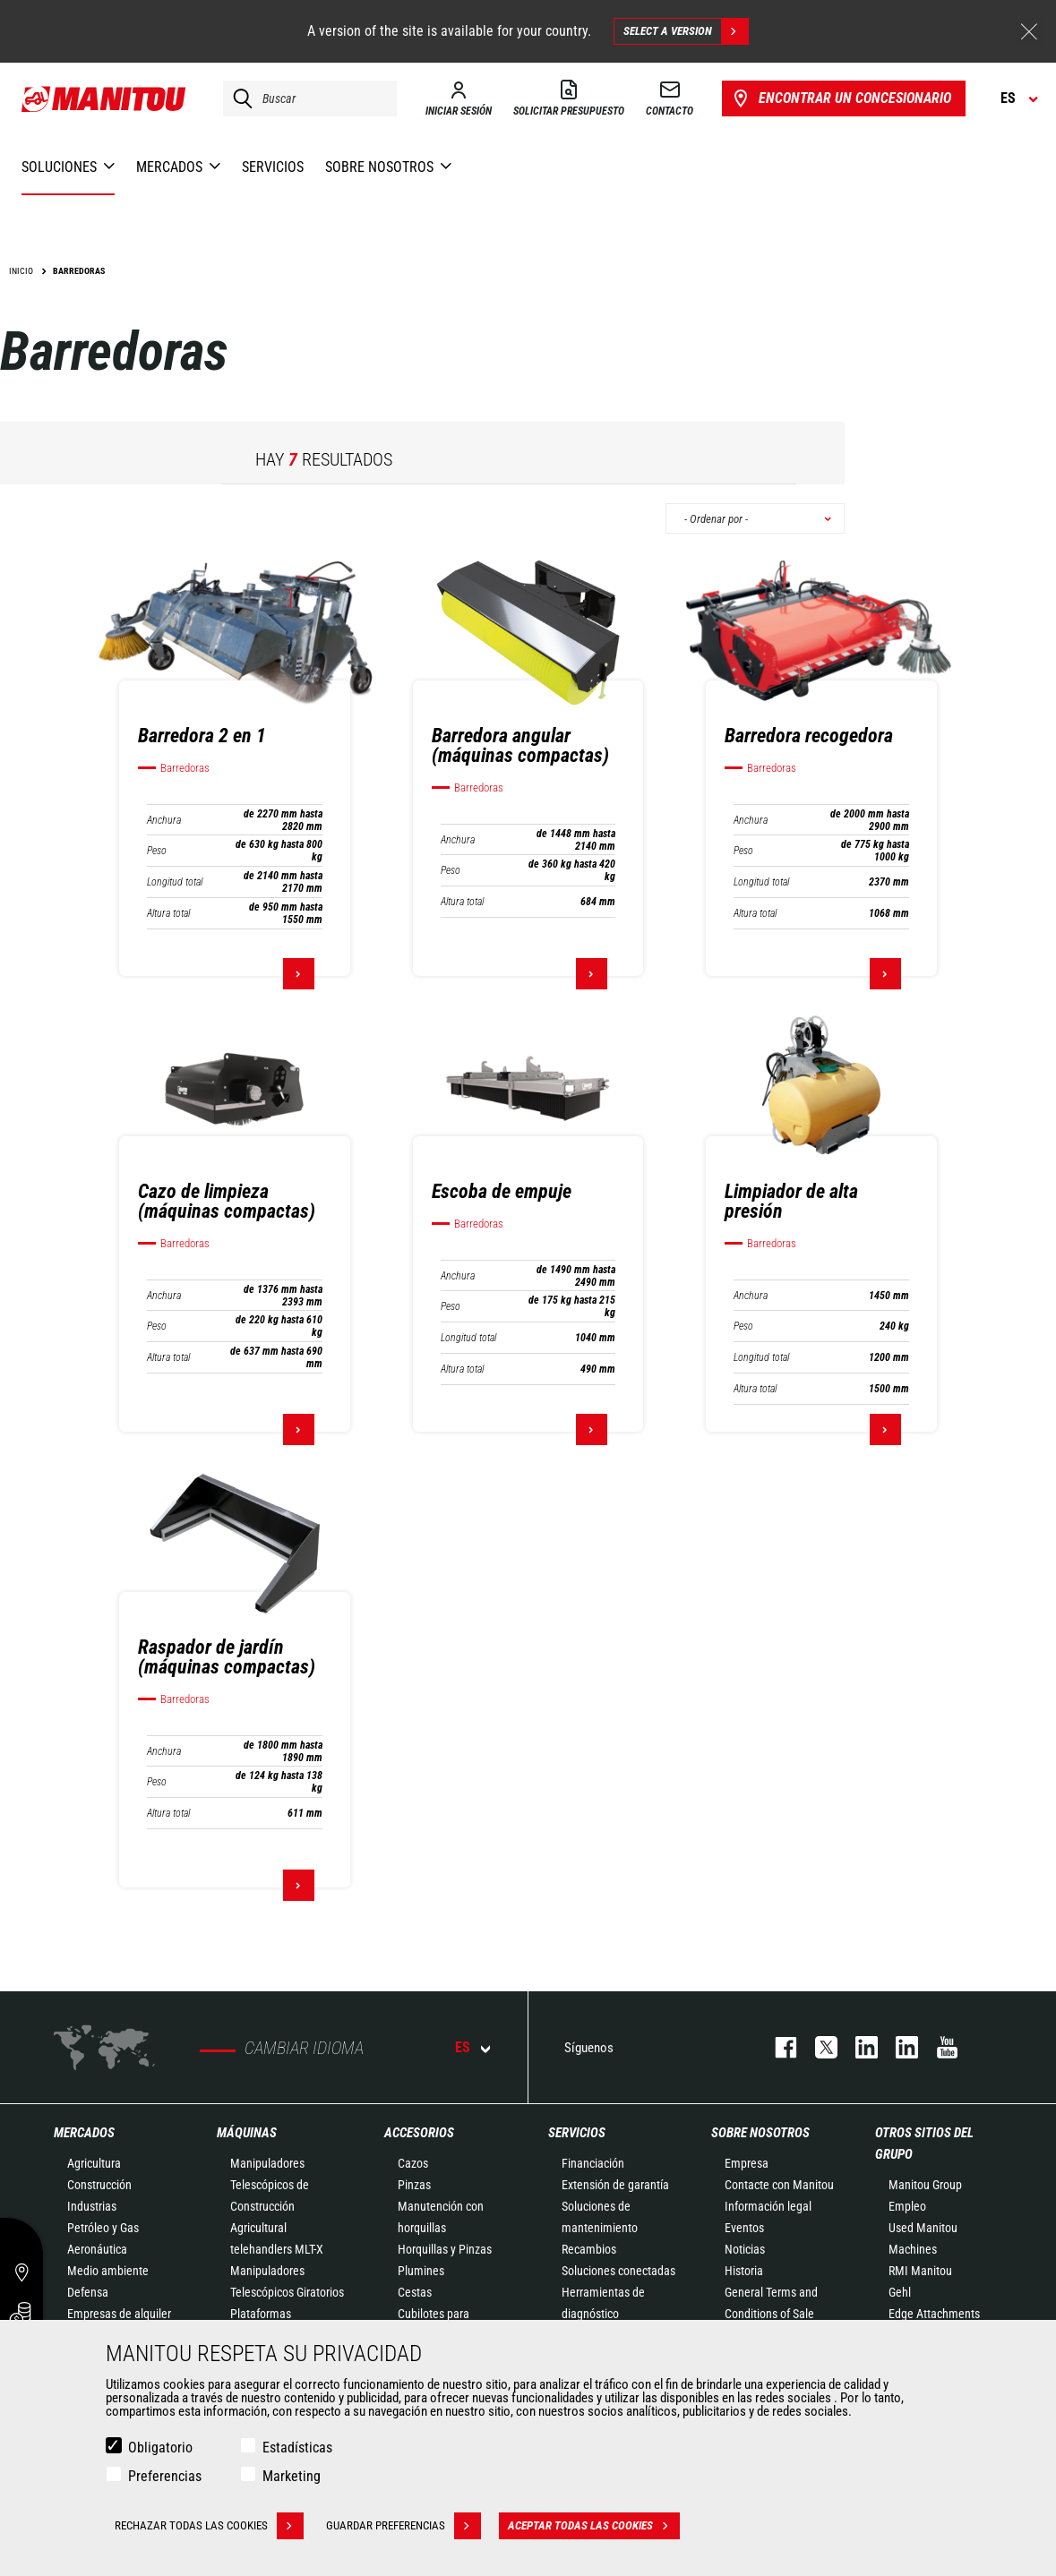 The width and height of the screenshot is (1056, 2576). Describe the element at coordinates (97, 2249) in the screenshot. I see `Aeronáutica` at that location.